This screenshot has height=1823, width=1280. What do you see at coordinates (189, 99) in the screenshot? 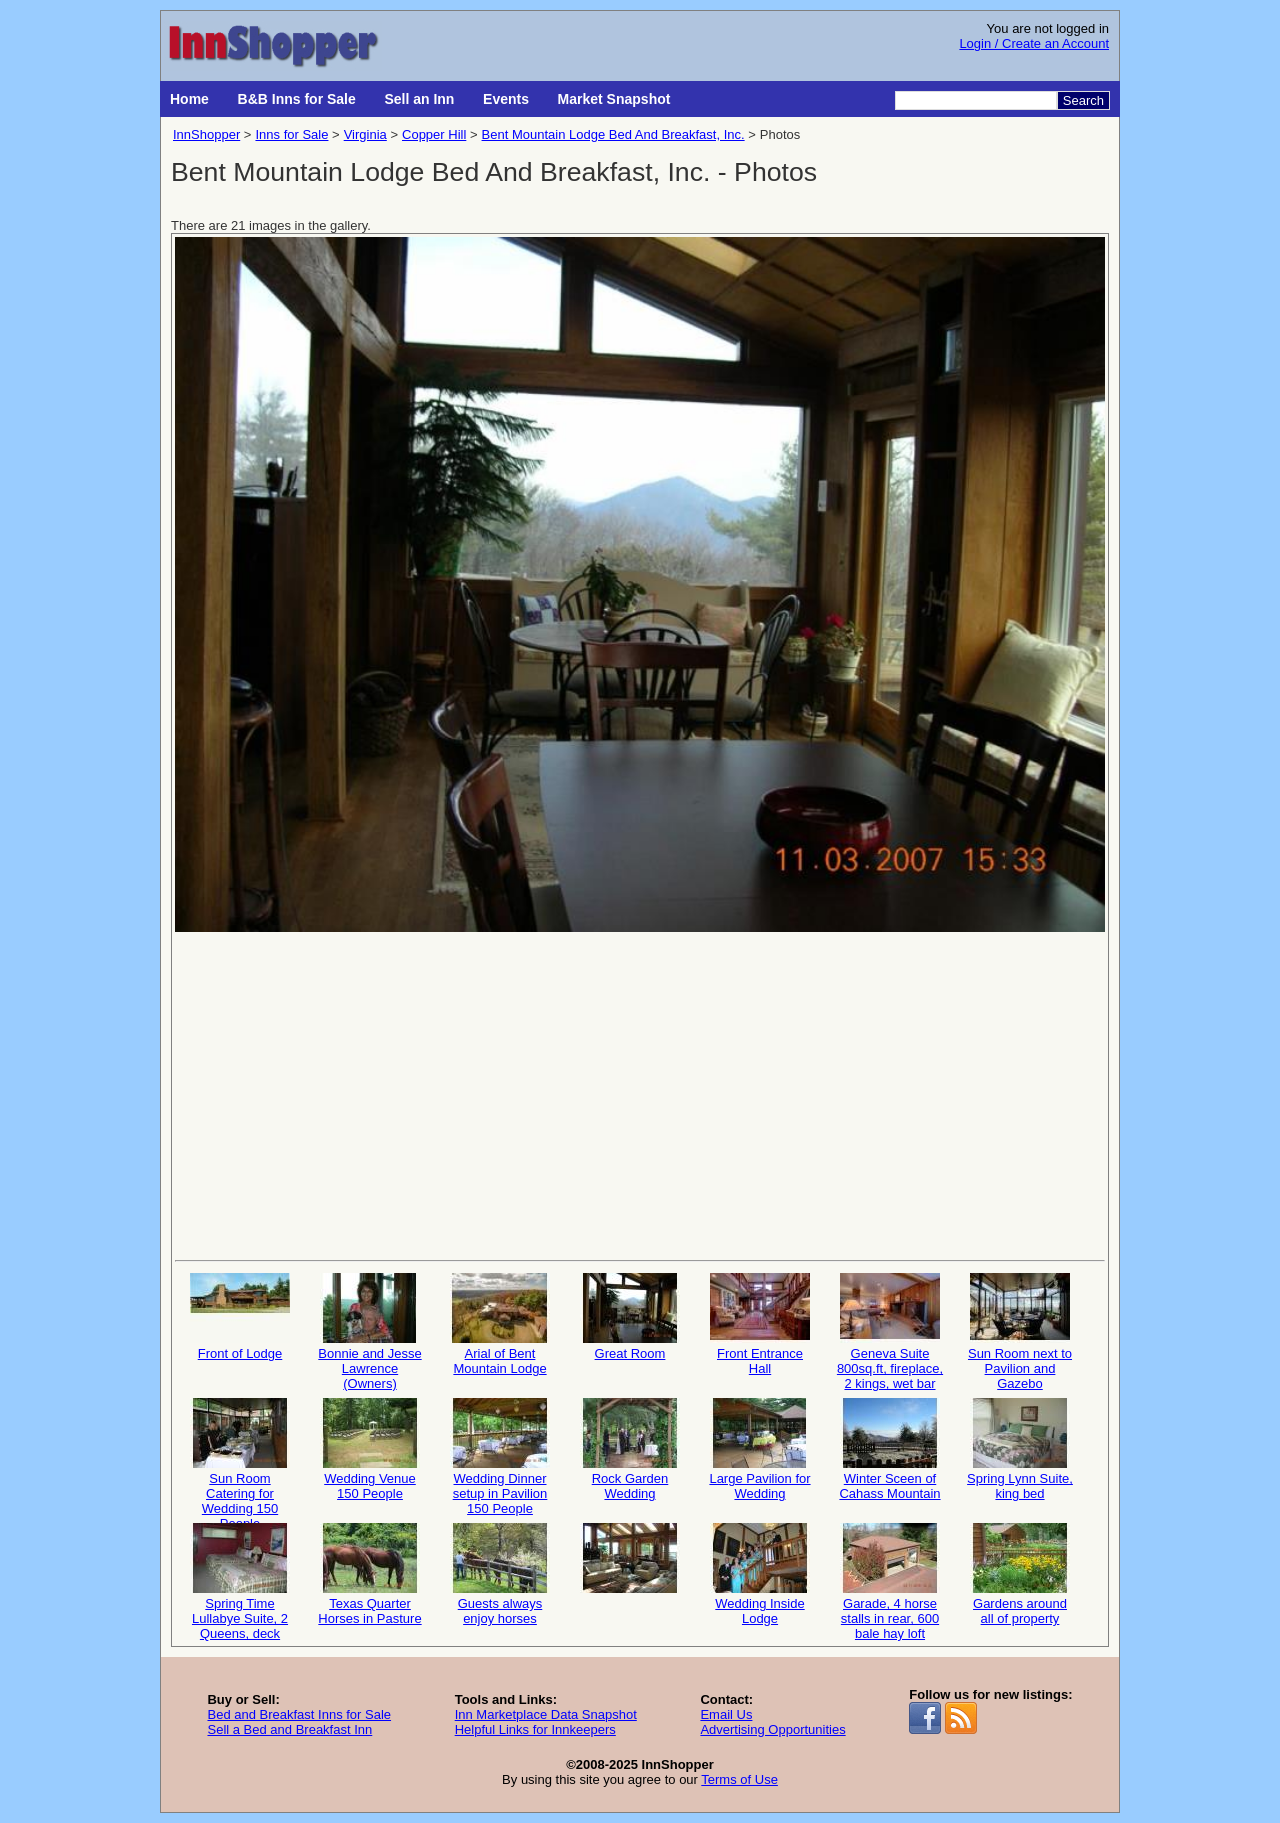
I see `Home` at bounding box center [189, 99].